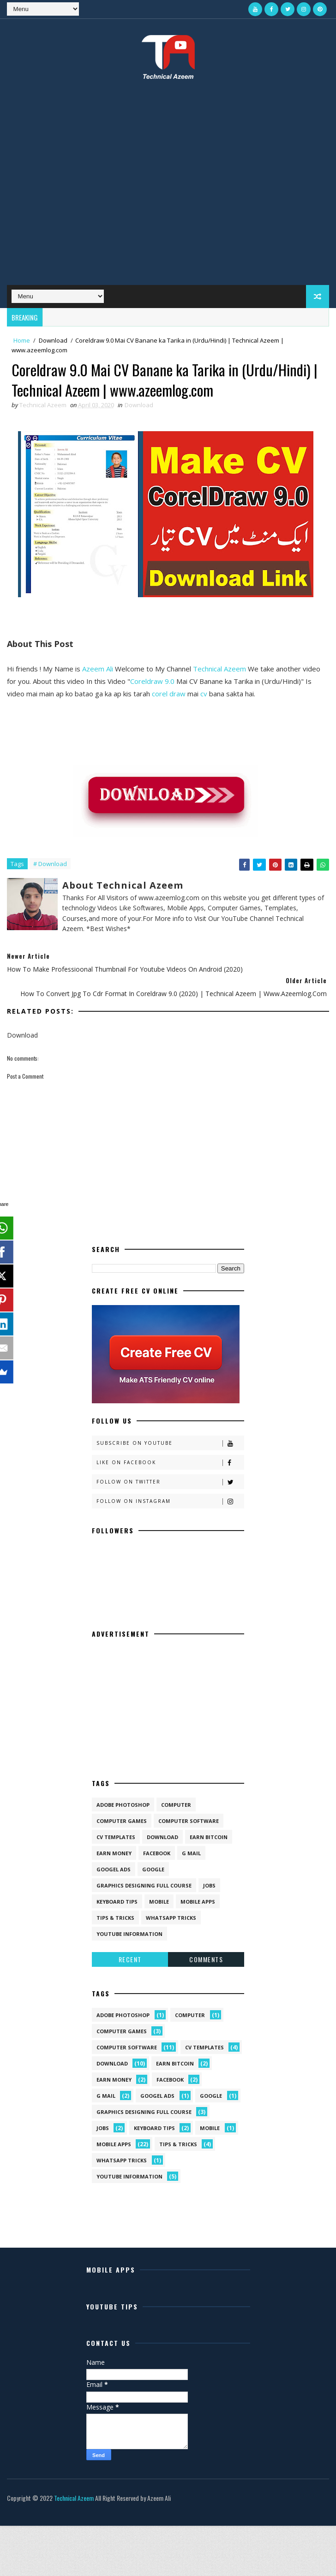  What do you see at coordinates (115, 1917) in the screenshot?
I see `Tips & Tricks` at bounding box center [115, 1917].